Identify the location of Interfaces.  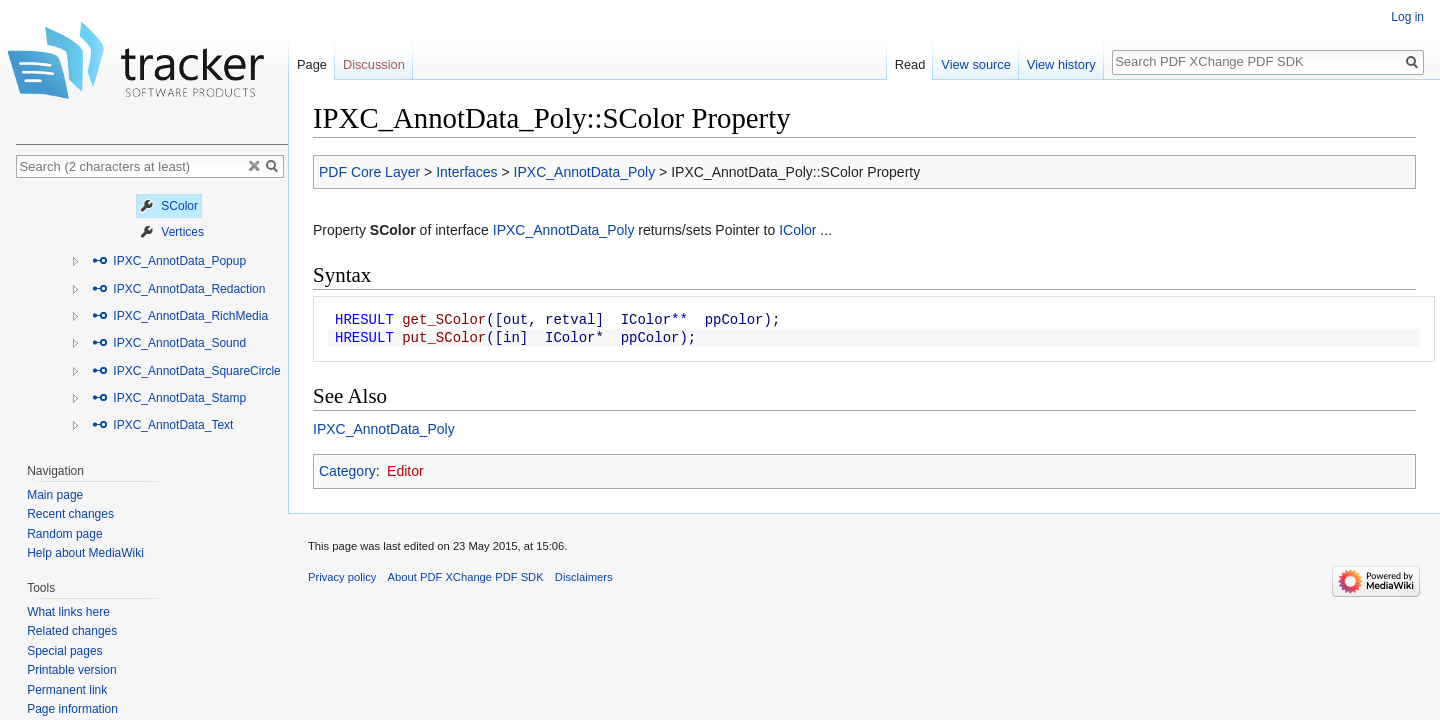
(466, 172).